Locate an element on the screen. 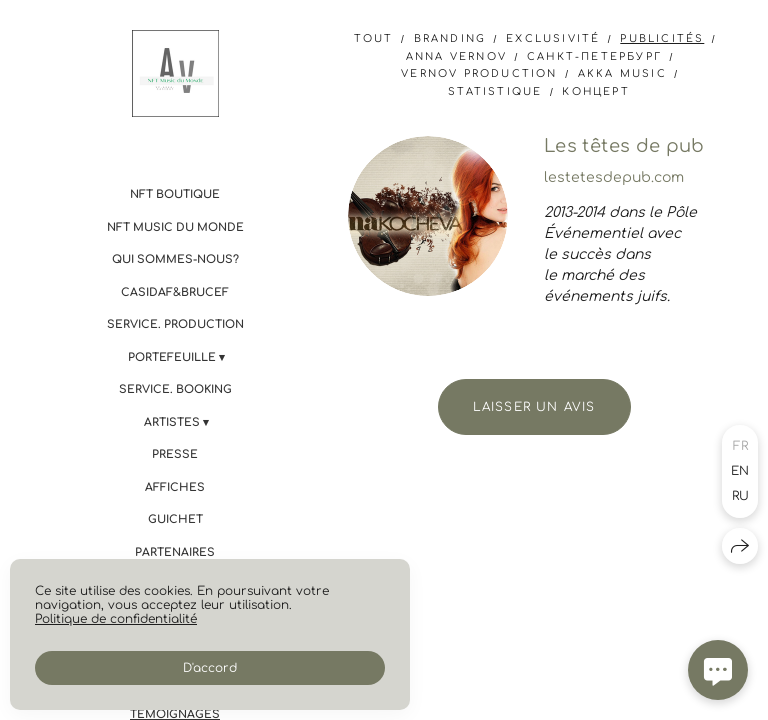 This screenshot has width=768, height=720. NFT Music du Monde is located at coordinates (175, 227).